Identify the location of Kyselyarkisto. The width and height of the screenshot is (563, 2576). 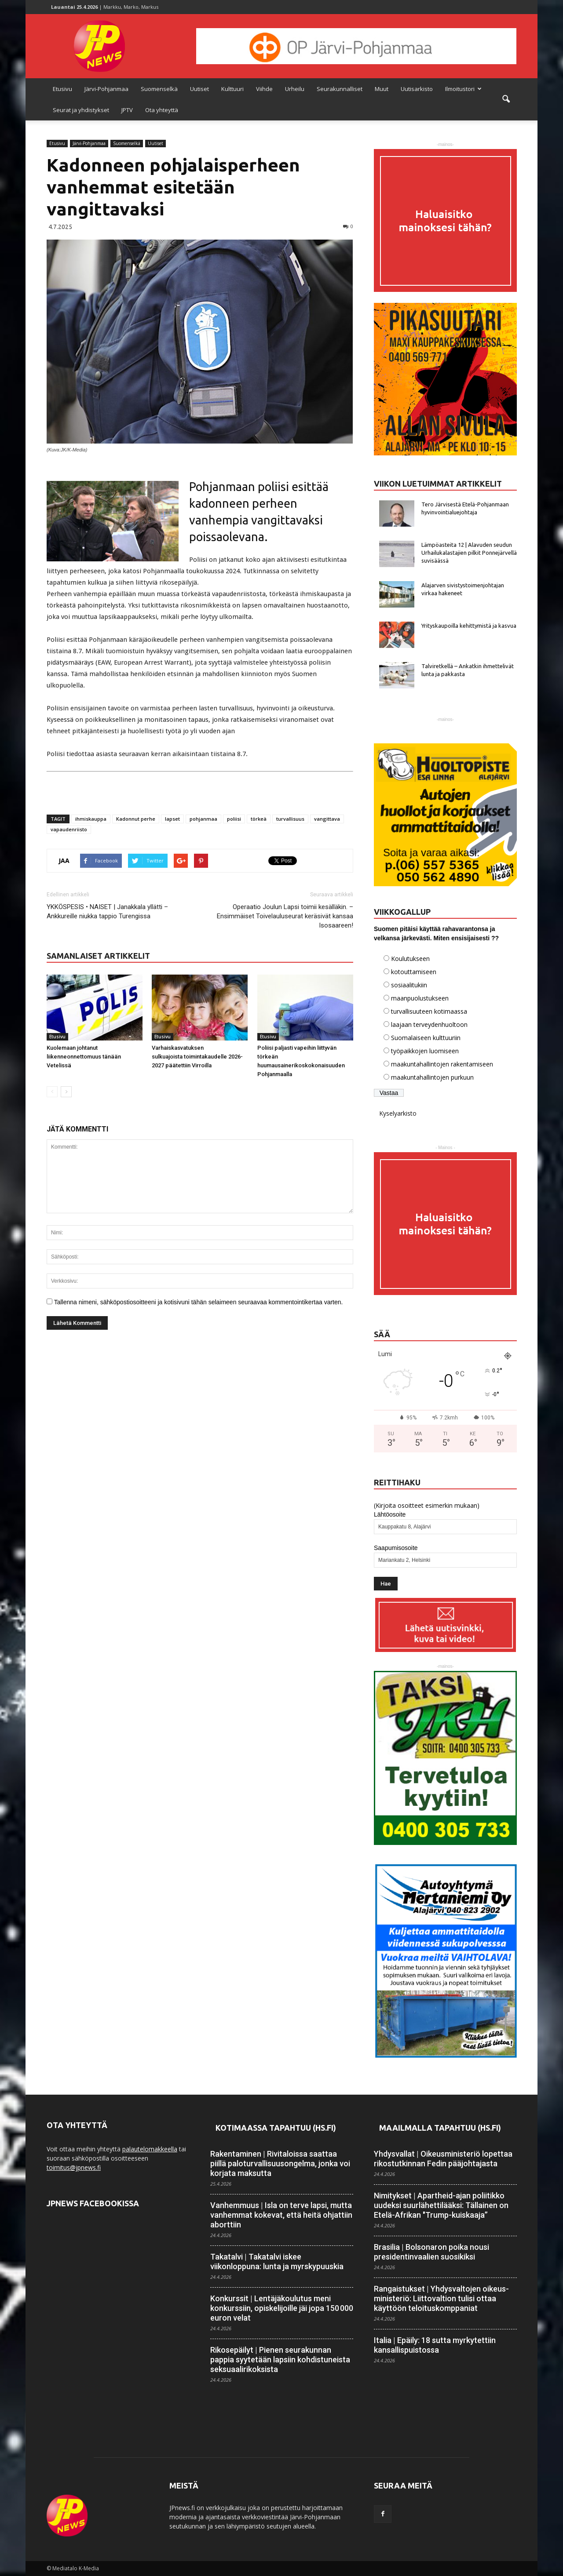
(398, 1113).